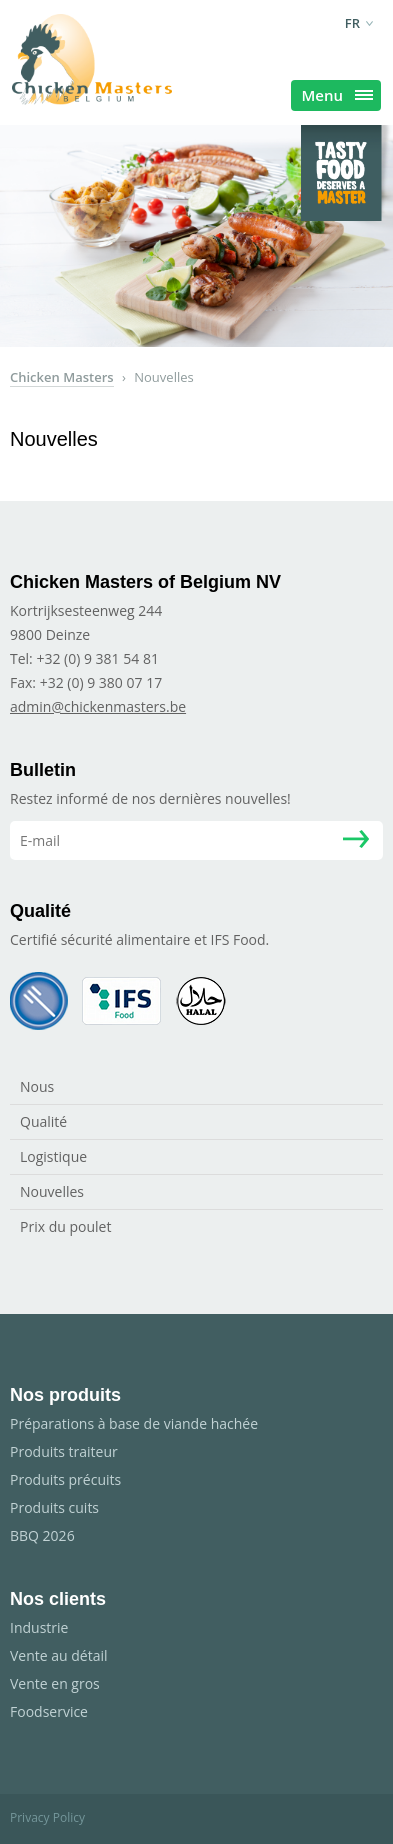  I want to click on Nous, so click(37, 1086).